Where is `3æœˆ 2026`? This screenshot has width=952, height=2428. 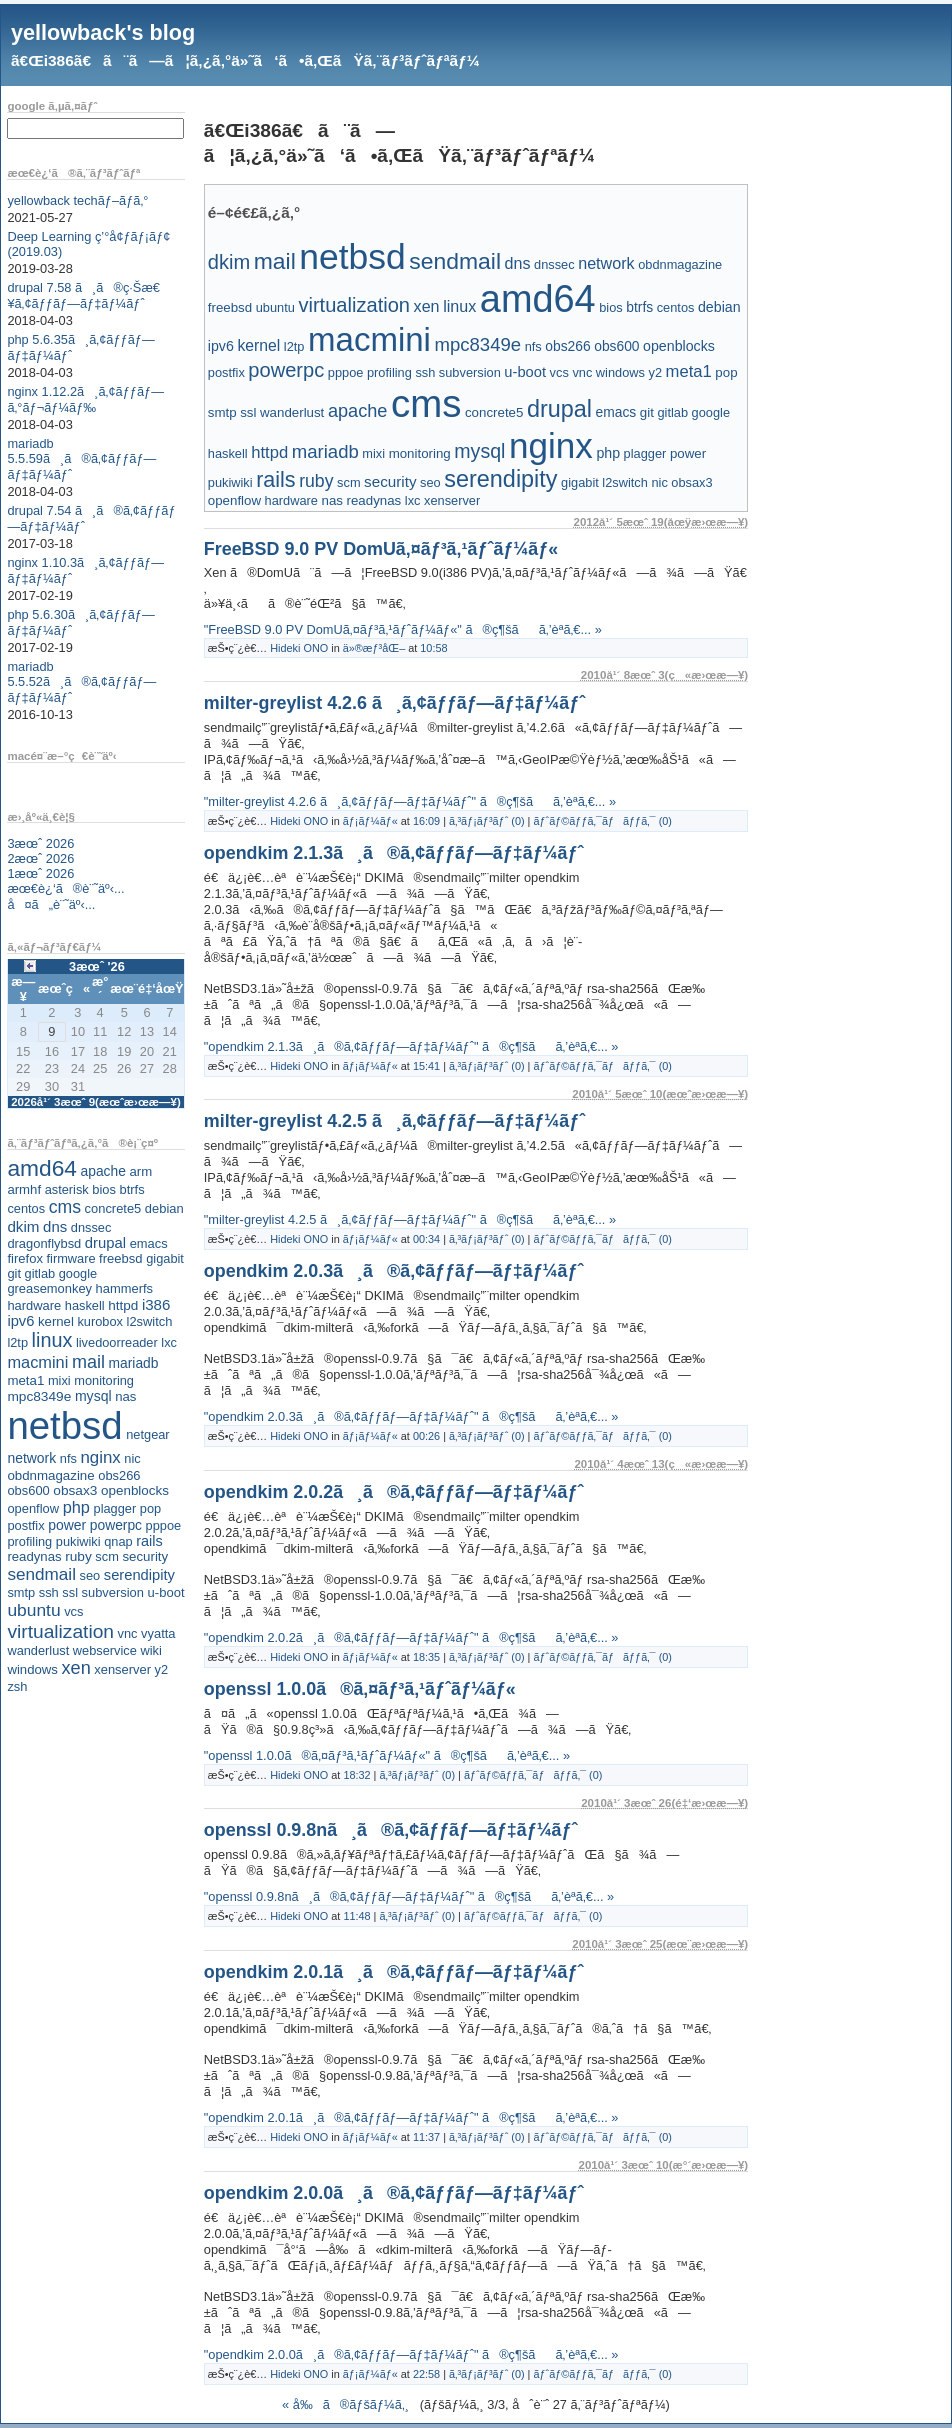 3æœˆ 2026 is located at coordinates (40, 843).